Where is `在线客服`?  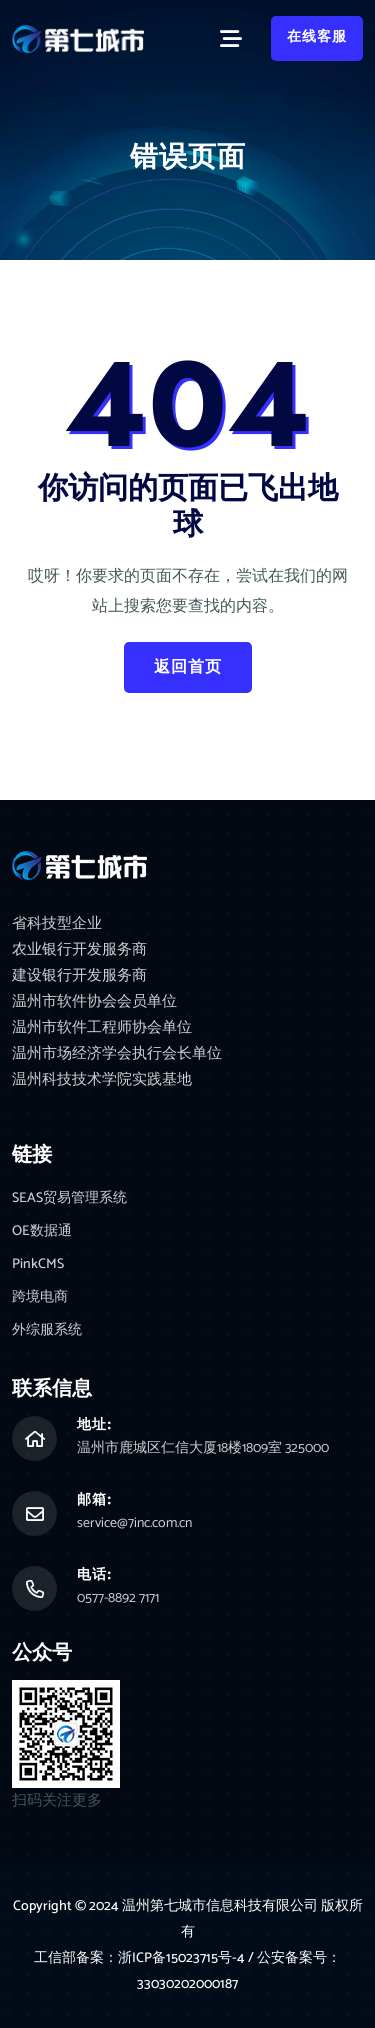
在线客服 is located at coordinates (317, 37).